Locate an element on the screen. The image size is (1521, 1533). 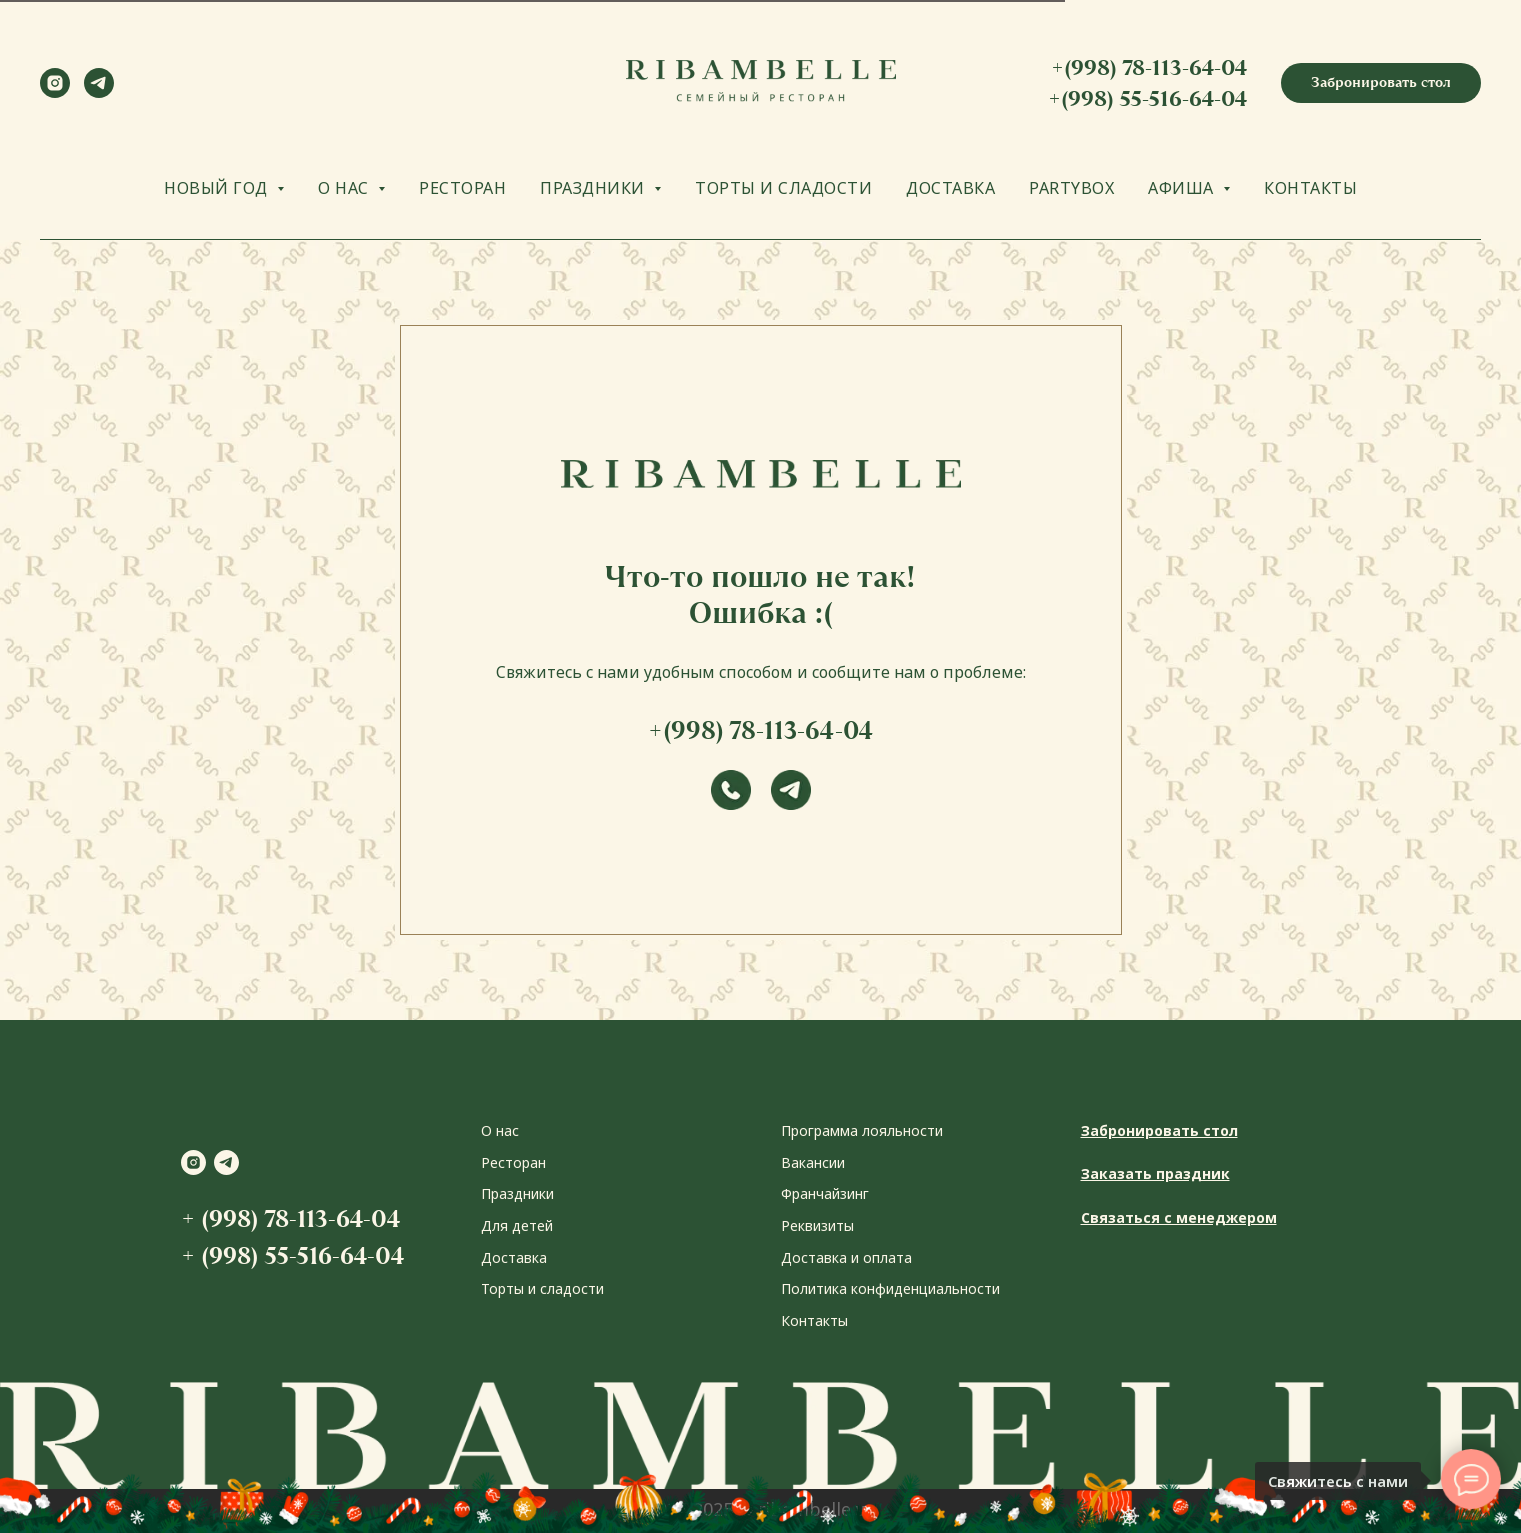
О НАС [button] is located at coordinates (345, 188).